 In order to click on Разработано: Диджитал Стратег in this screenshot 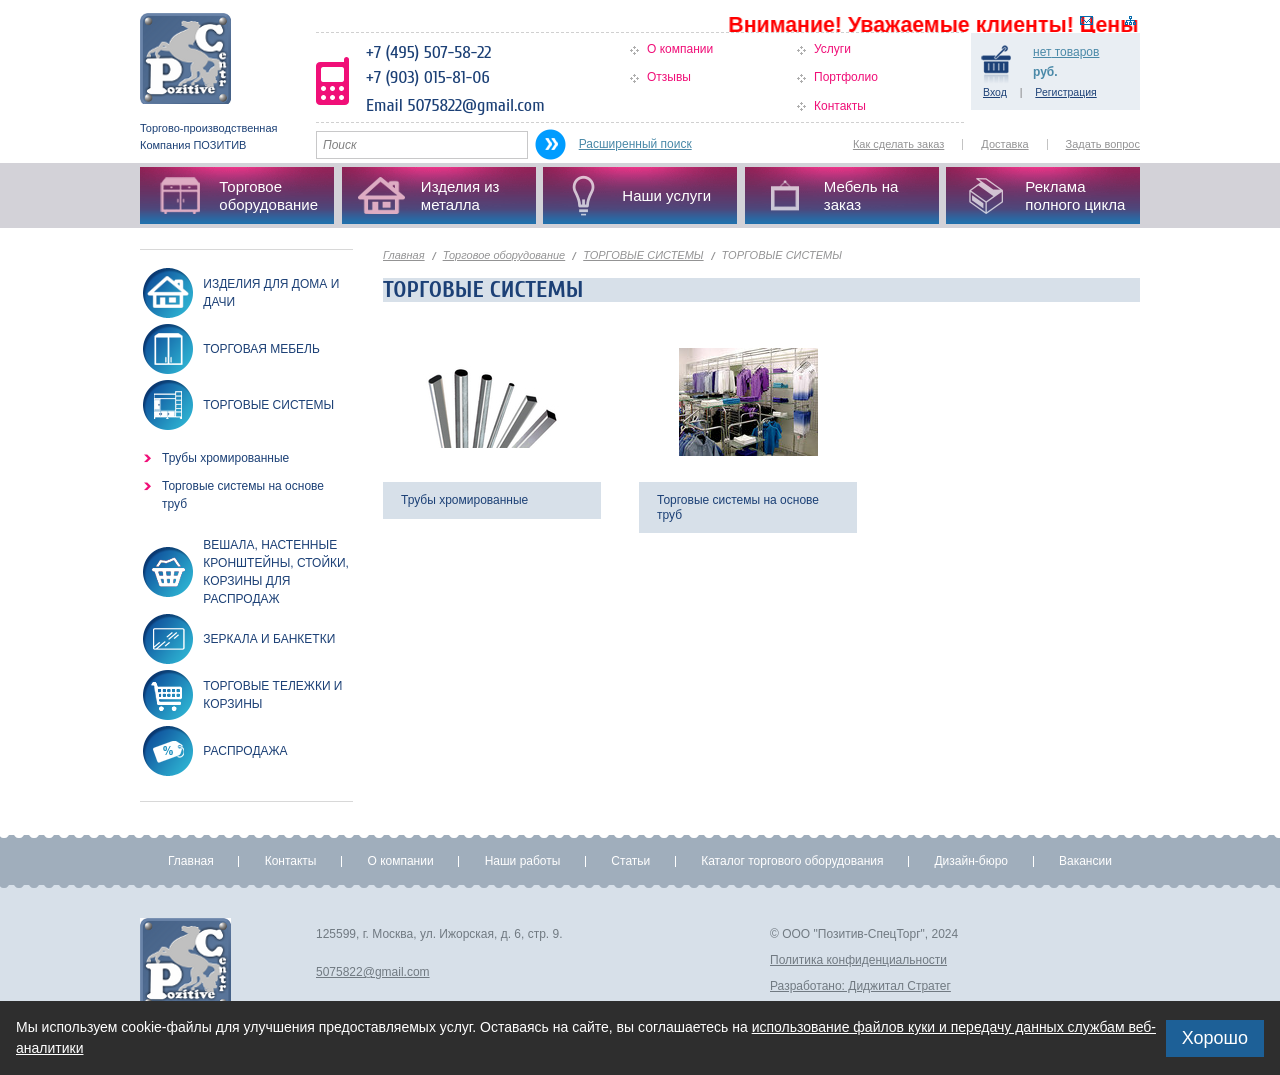, I will do `click(860, 986)`.